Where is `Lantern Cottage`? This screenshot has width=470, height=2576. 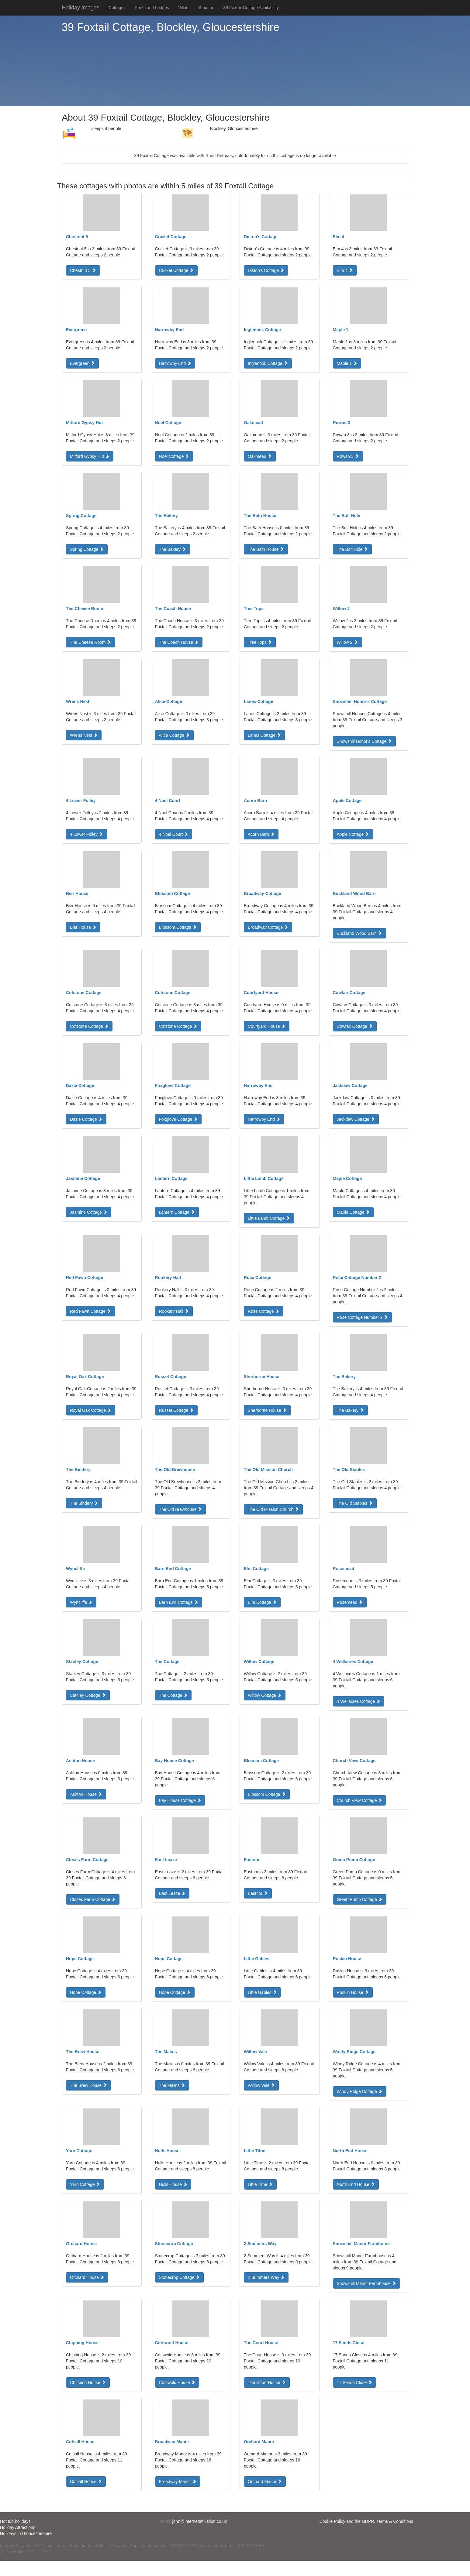 Lantern Cottage is located at coordinates (177, 1212).